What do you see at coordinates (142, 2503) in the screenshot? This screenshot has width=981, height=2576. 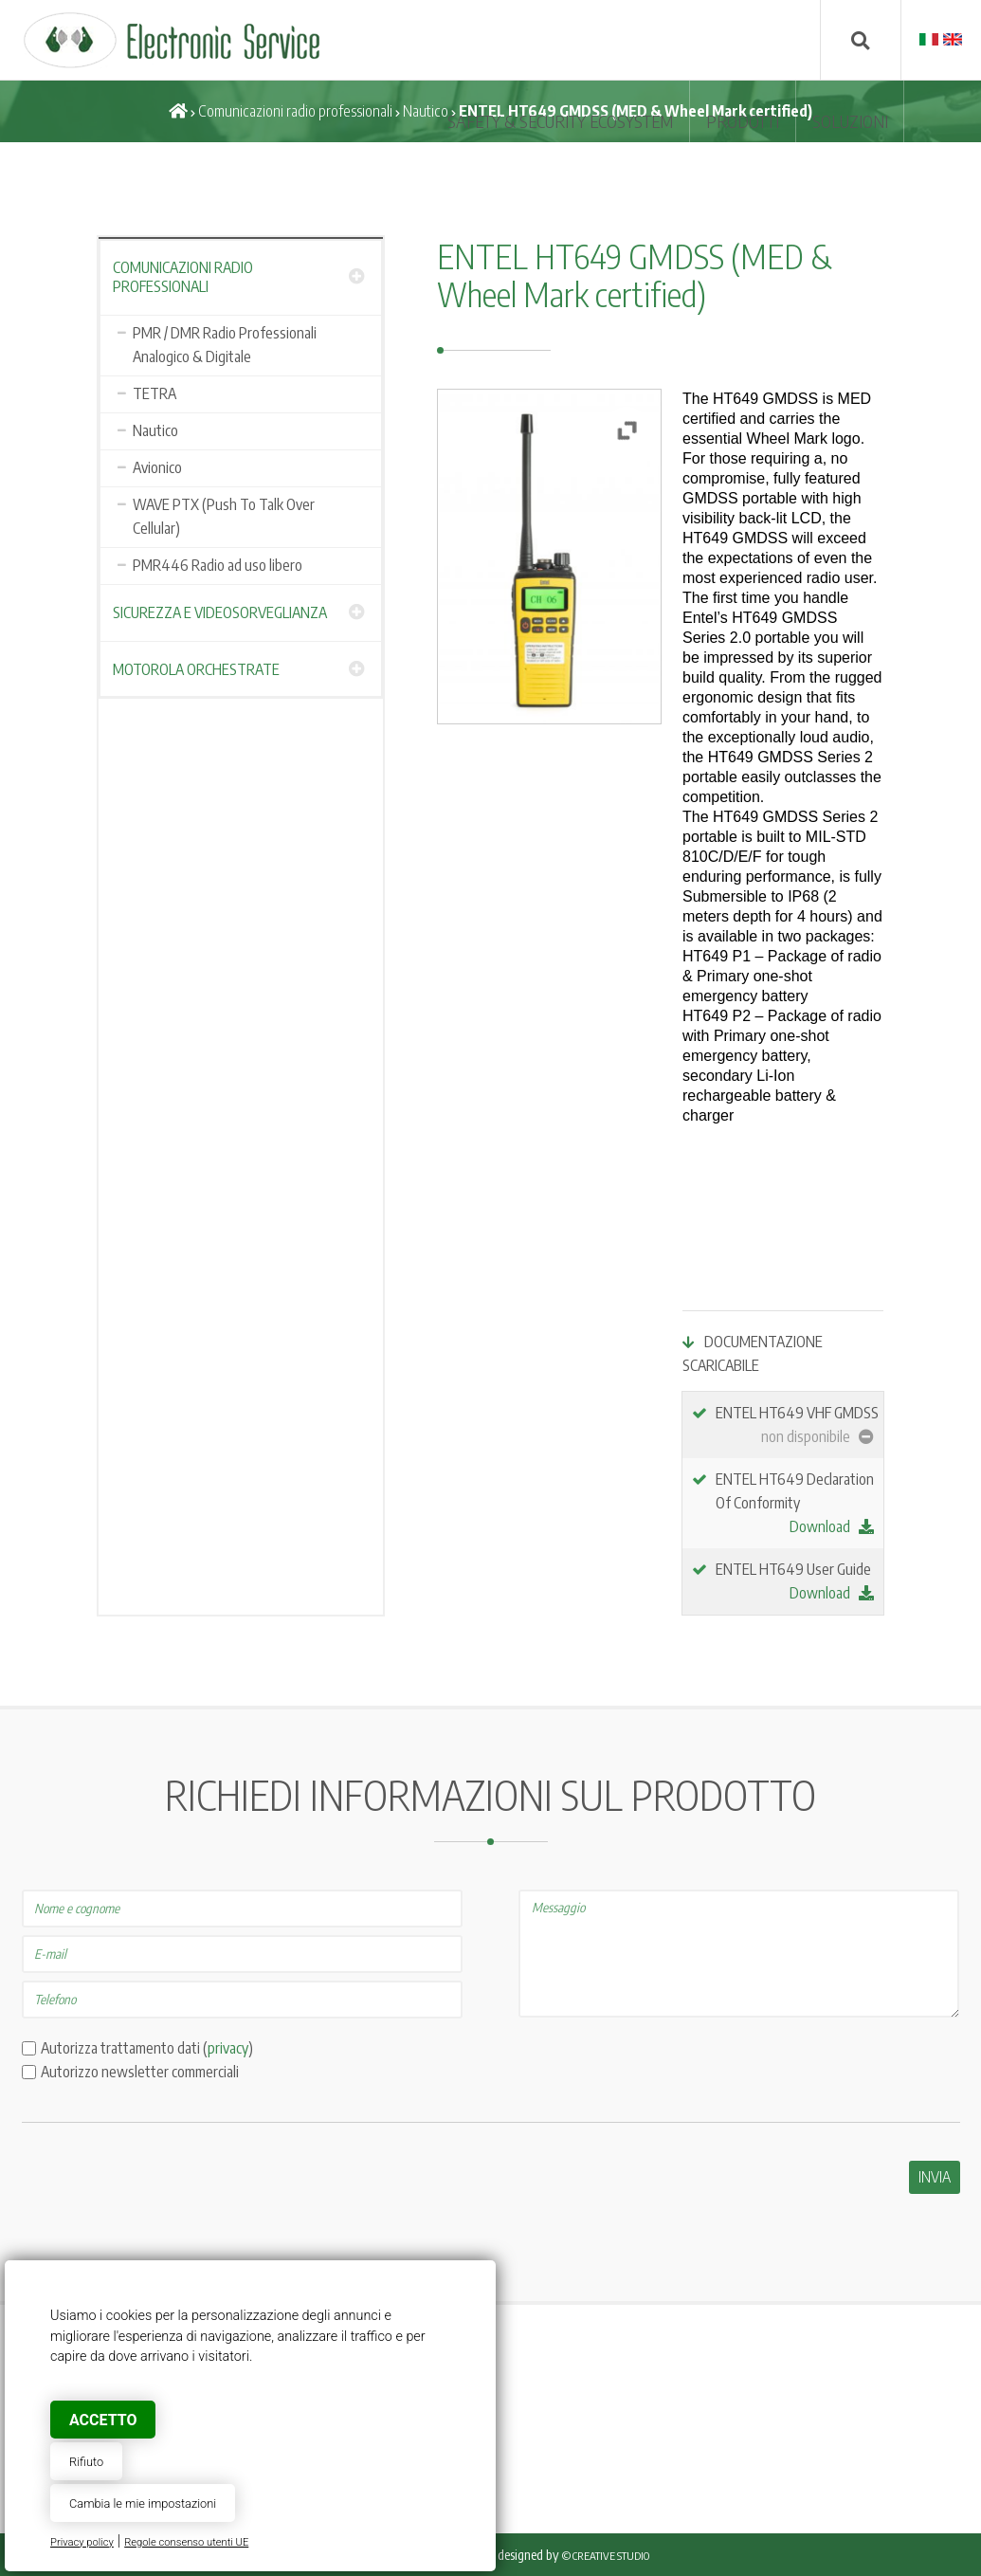 I see `Cambia le mie impostazioni [button]` at bounding box center [142, 2503].